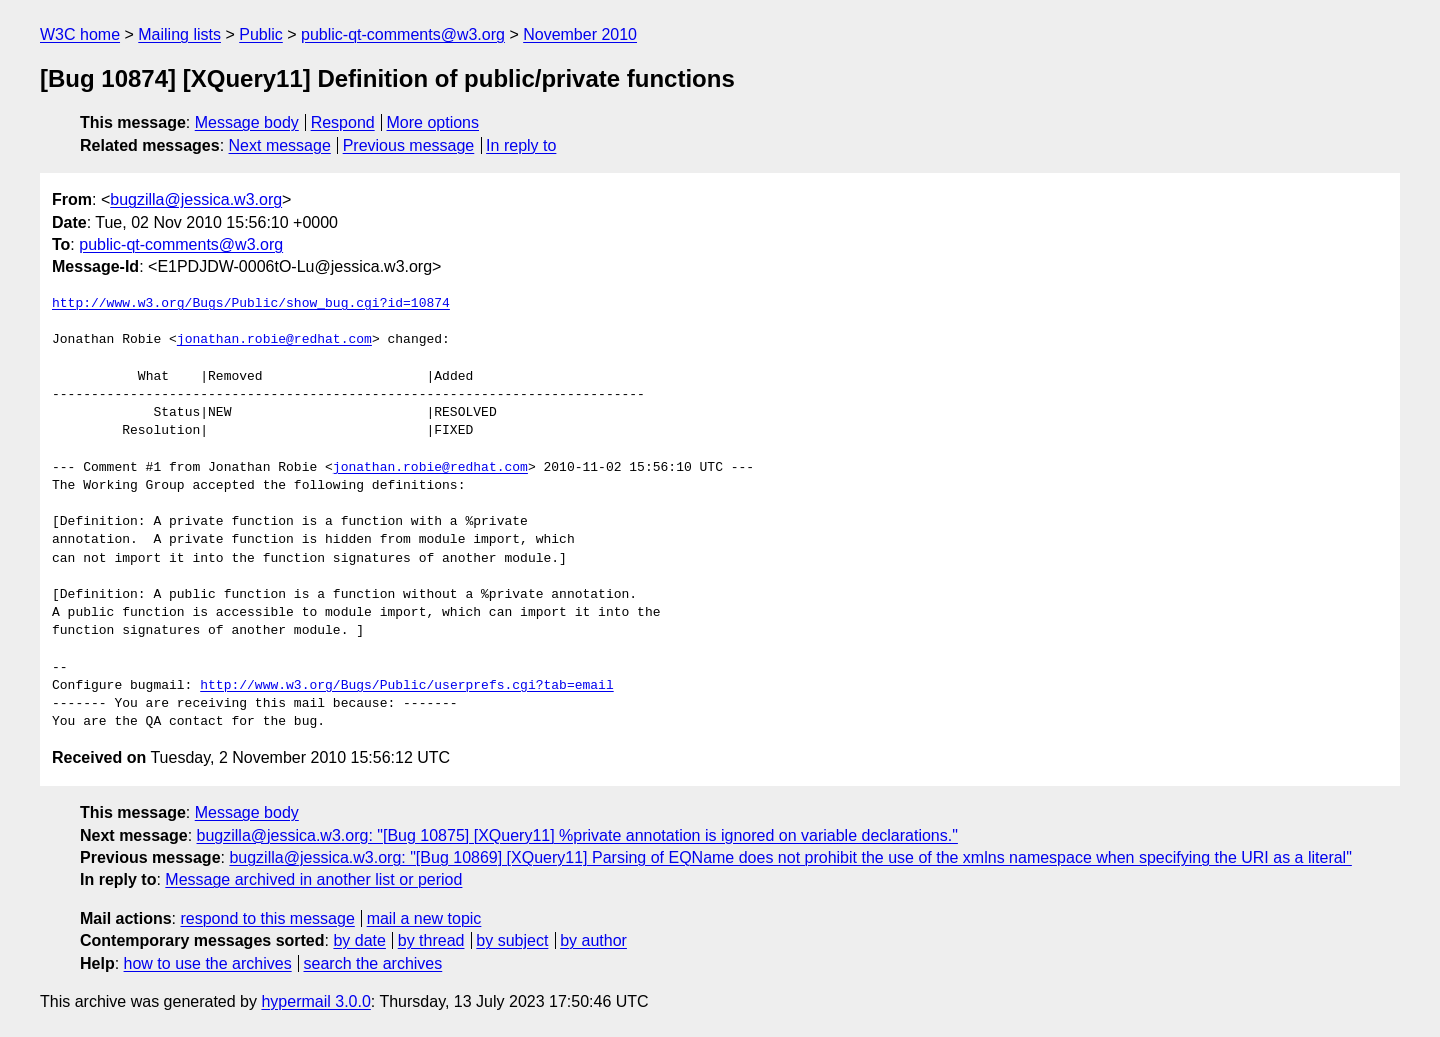 The width and height of the screenshot is (1440, 1037). What do you see at coordinates (267, 918) in the screenshot?
I see `respond to this message` at bounding box center [267, 918].